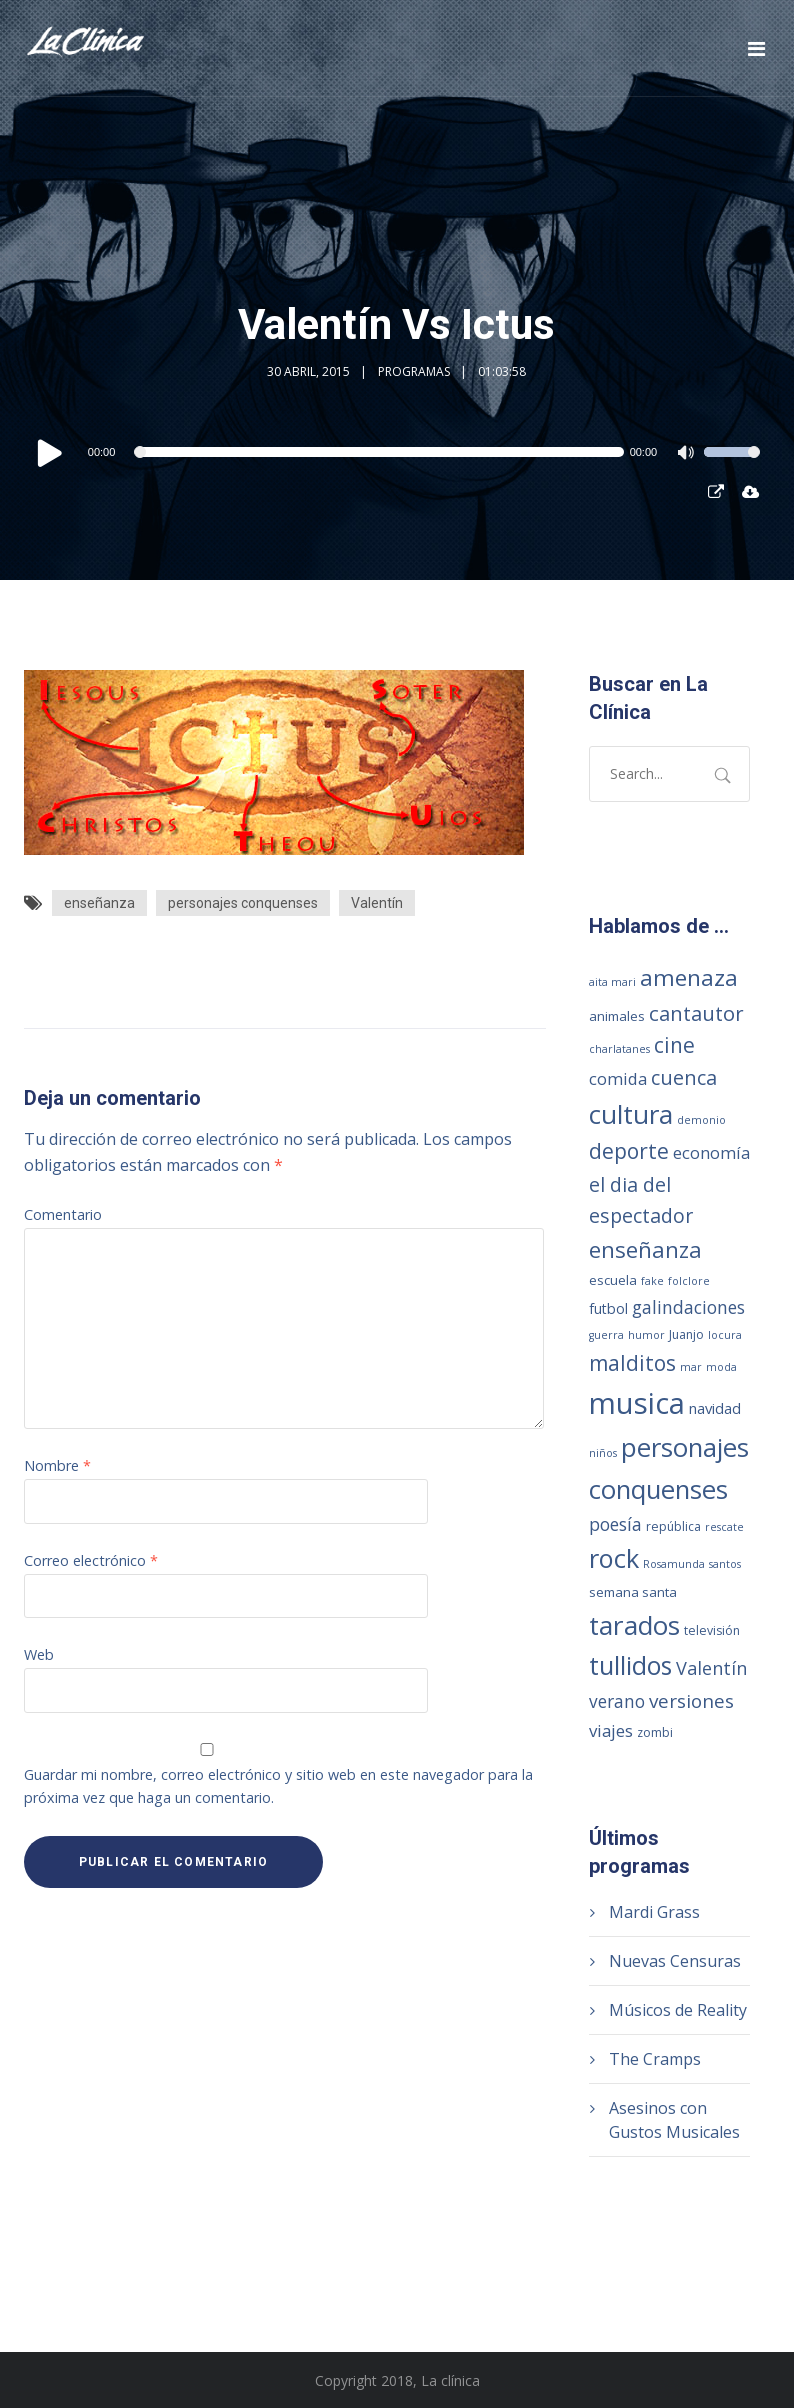  I want to click on musica [musica (249 elementos)], so click(637, 1403).